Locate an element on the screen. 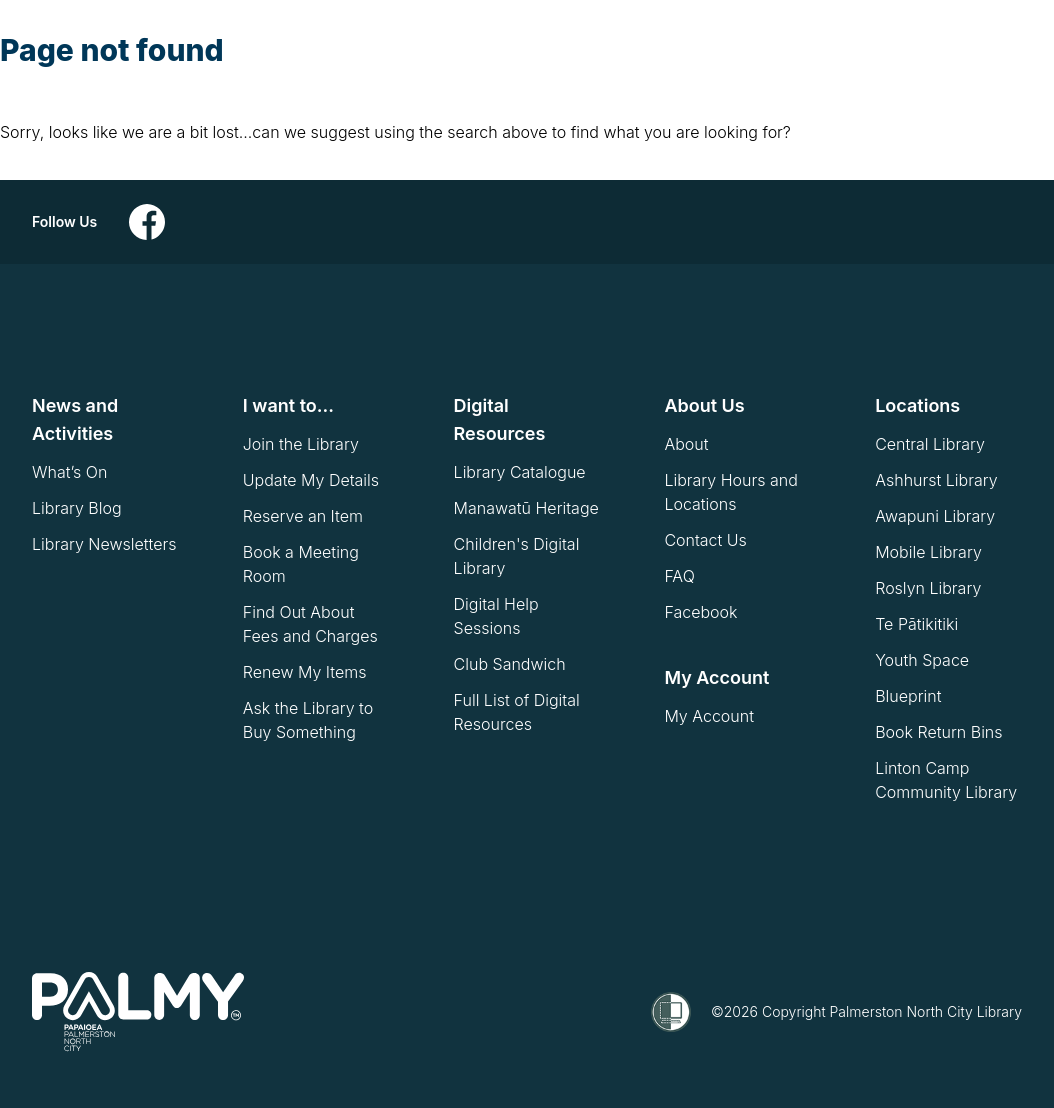 The image size is (1054, 1108). Awapuni Library is located at coordinates (935, 516).